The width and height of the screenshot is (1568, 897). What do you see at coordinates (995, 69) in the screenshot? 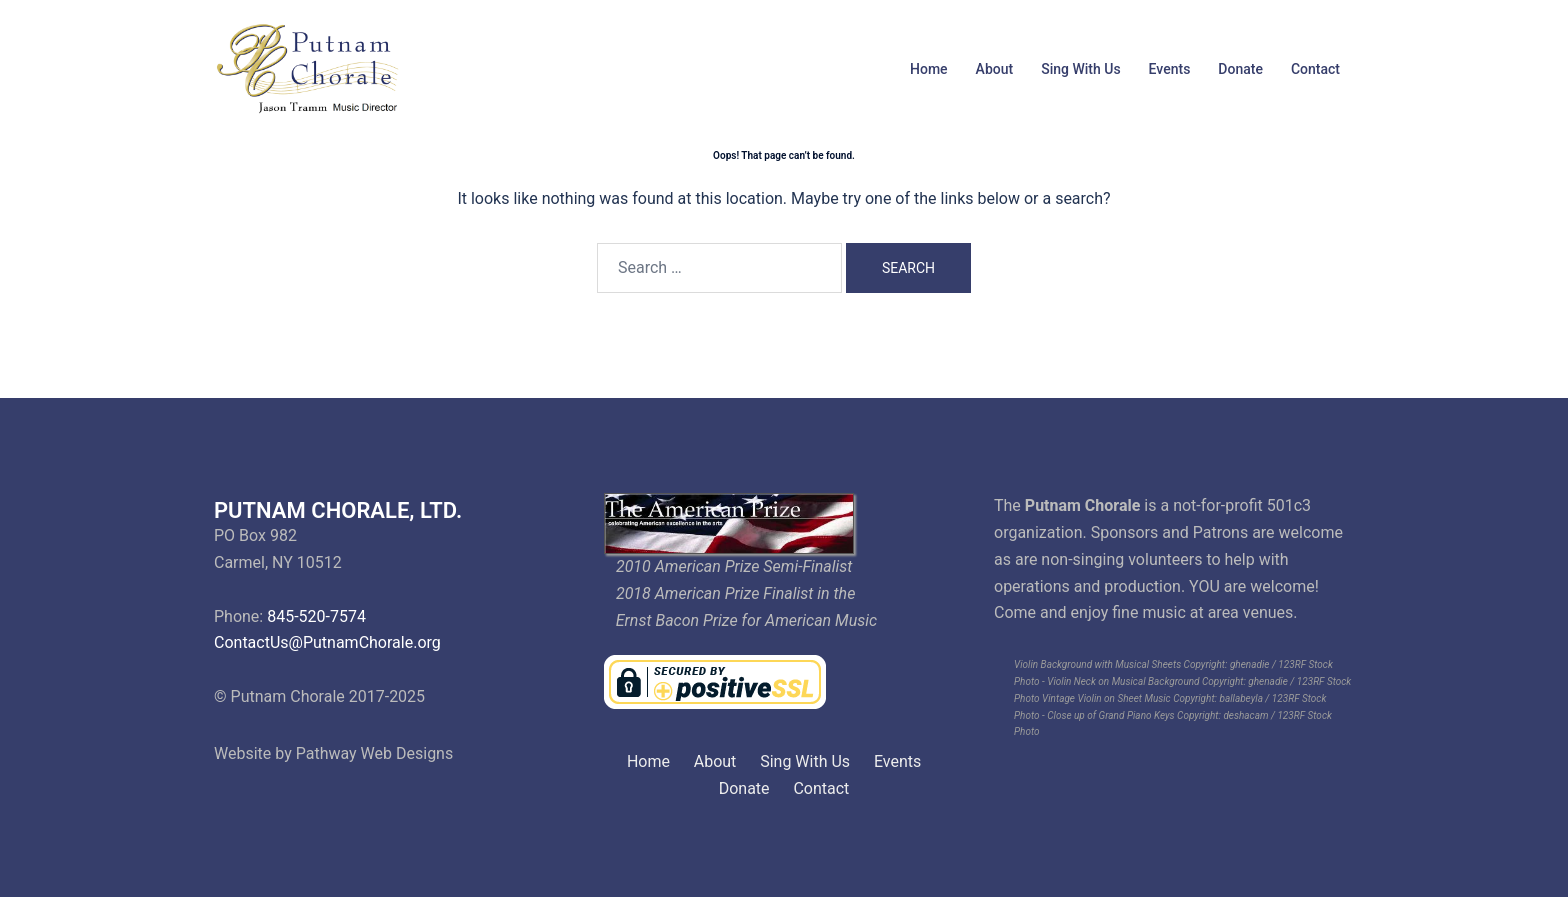
I see `About` at bounding box center [995, 69].